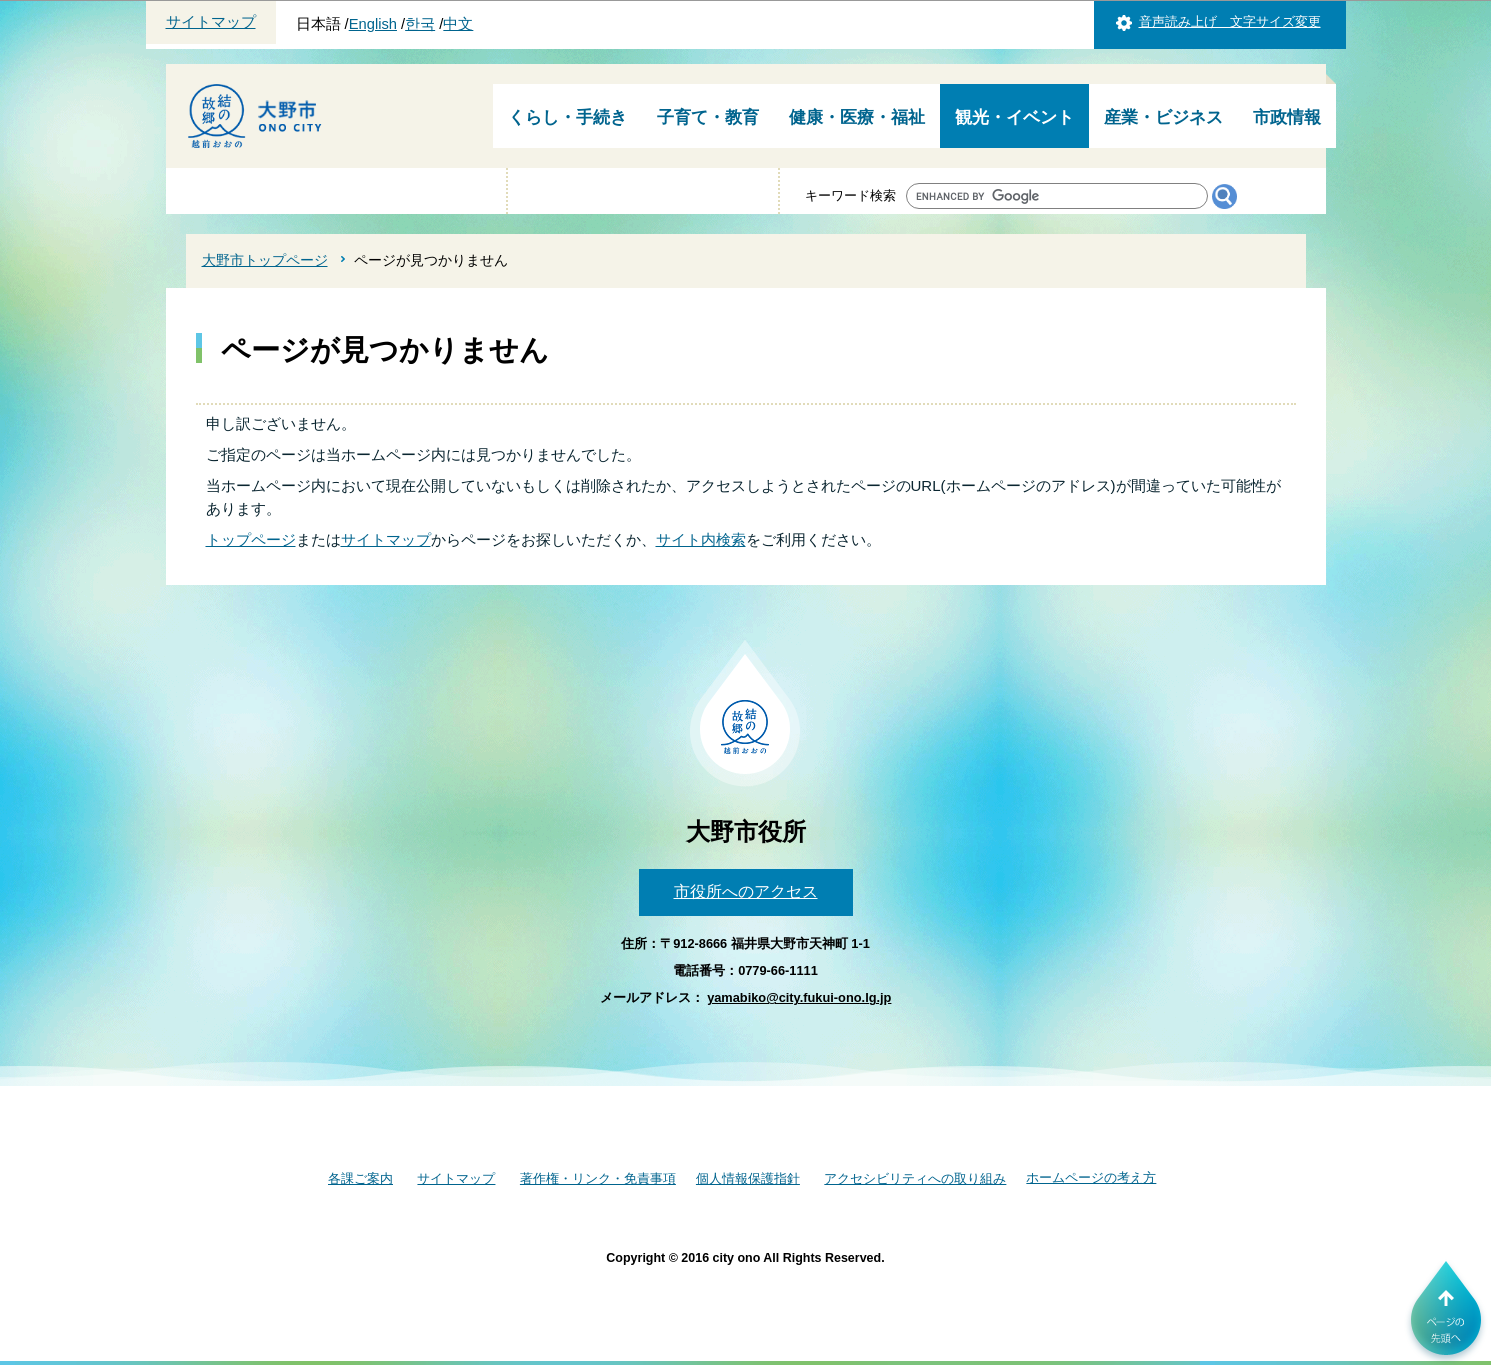 Image resolution: width=1491 pixels, height=1365 pixels. Describe the element at coordinates (458, 24) in the screenshot. I see `中文` at that location.